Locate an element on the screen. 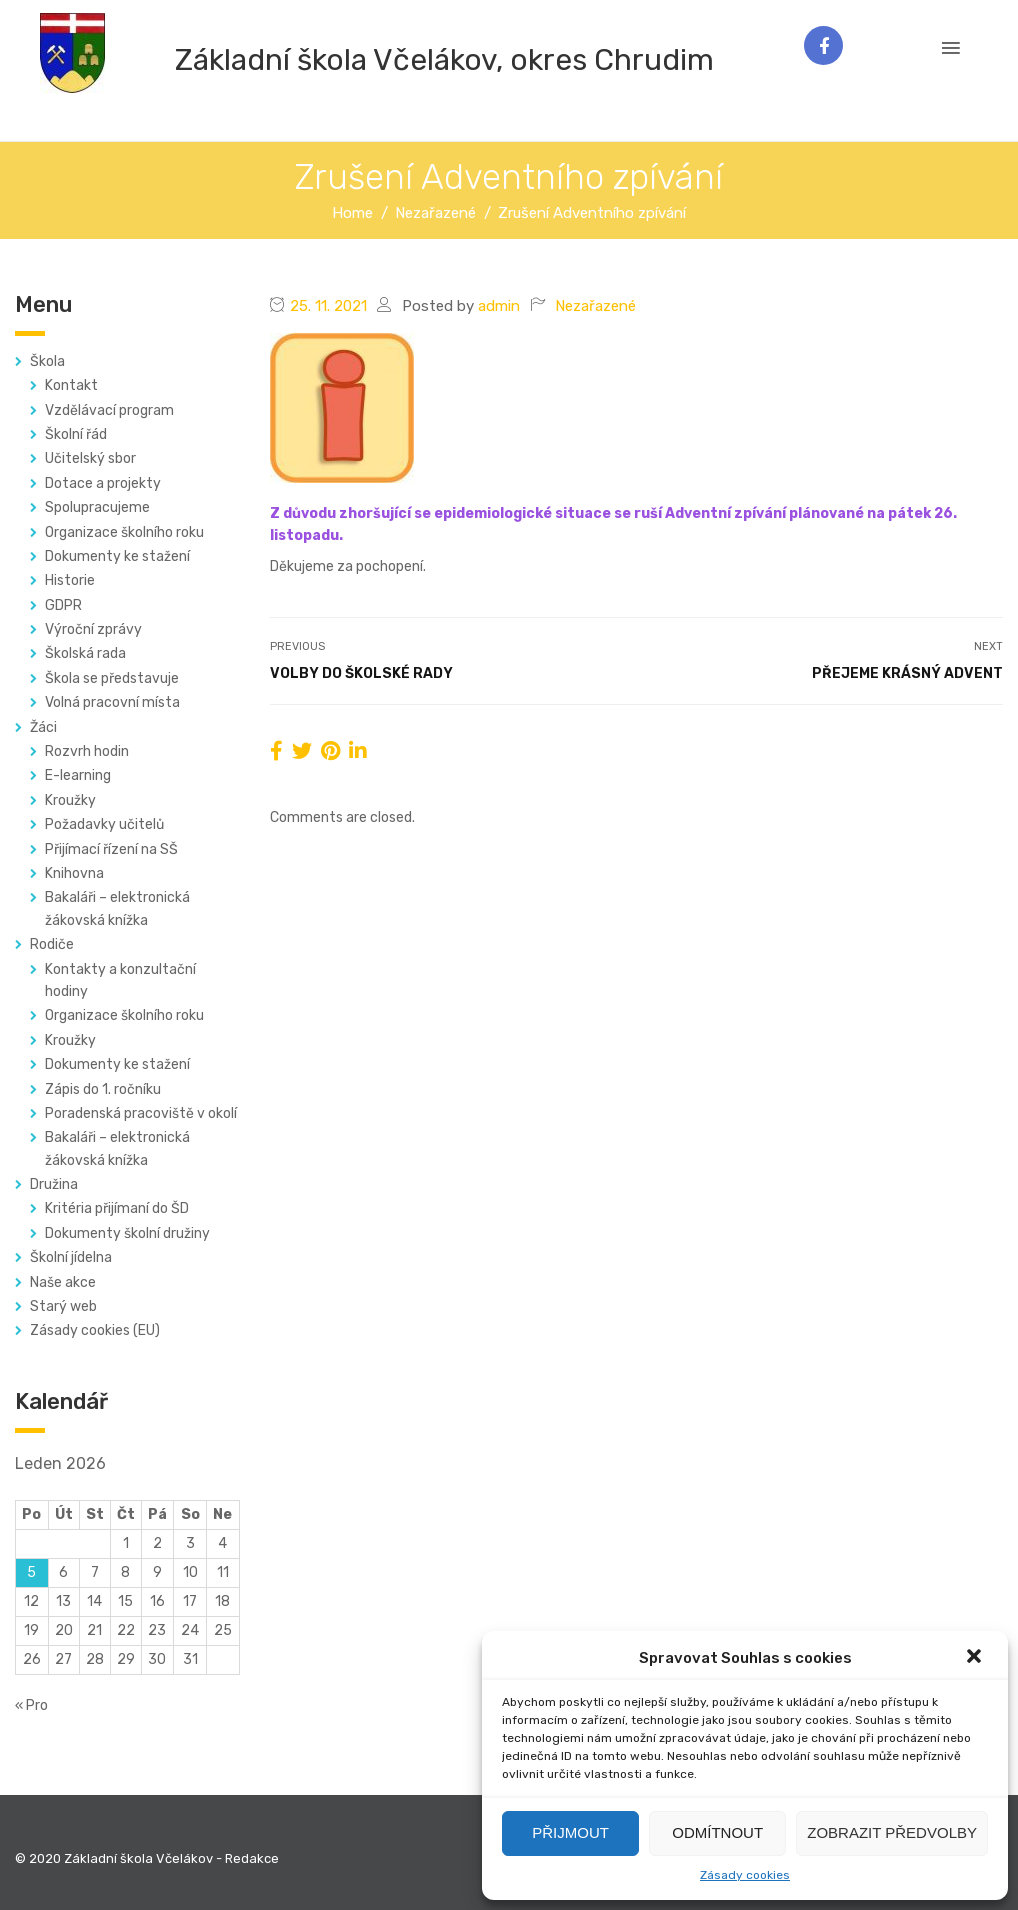 The width and height of the screenshot is (1018, 1910). Škola se představuje is located at coordinates (112, 678).